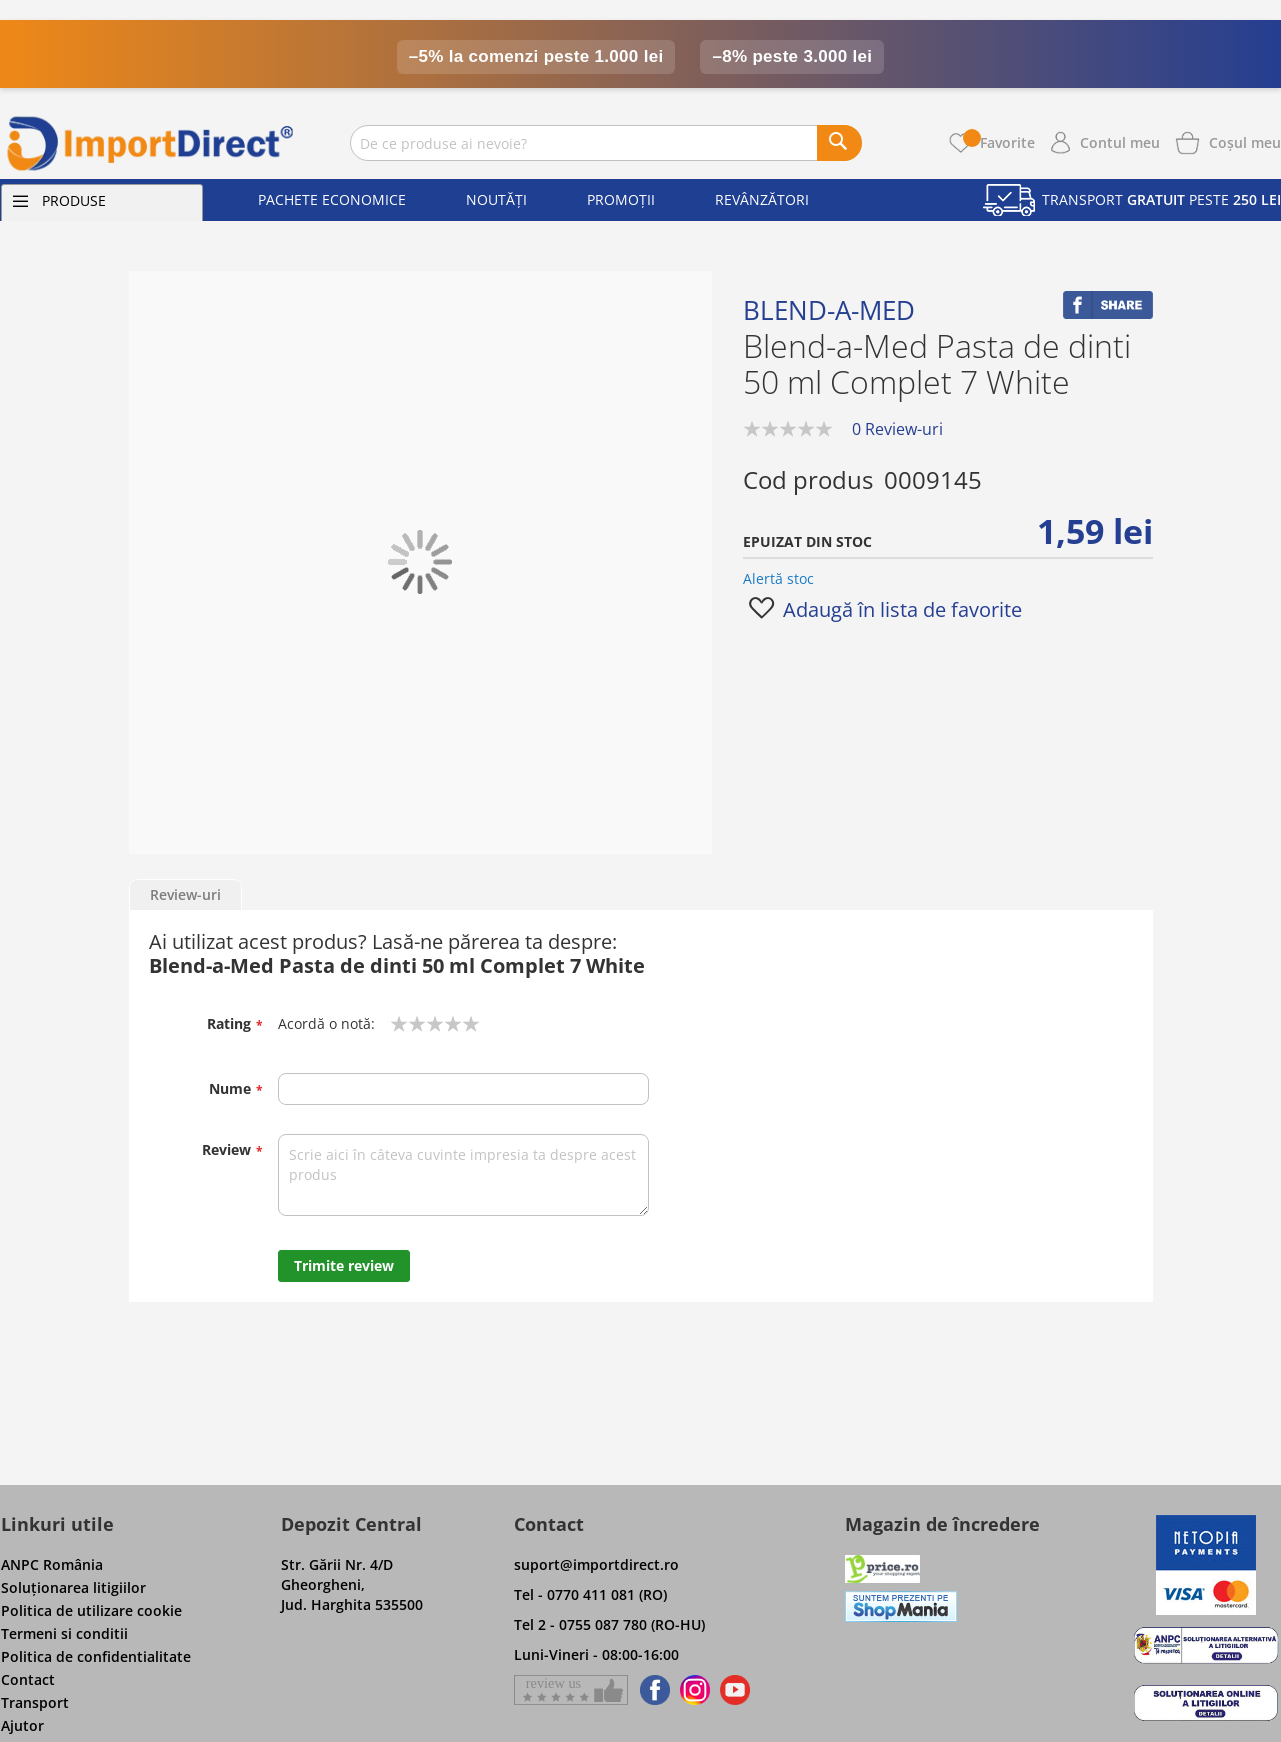  I want to click on 0 Review-uri, so click(897, 429).